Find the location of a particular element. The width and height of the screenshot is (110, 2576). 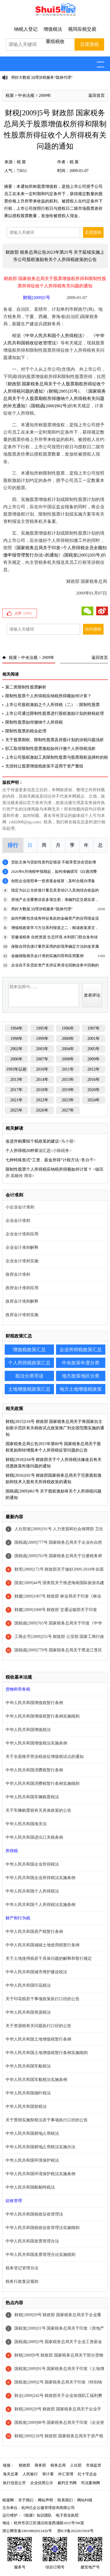

1995年 is located at coordinates (42, 1028).